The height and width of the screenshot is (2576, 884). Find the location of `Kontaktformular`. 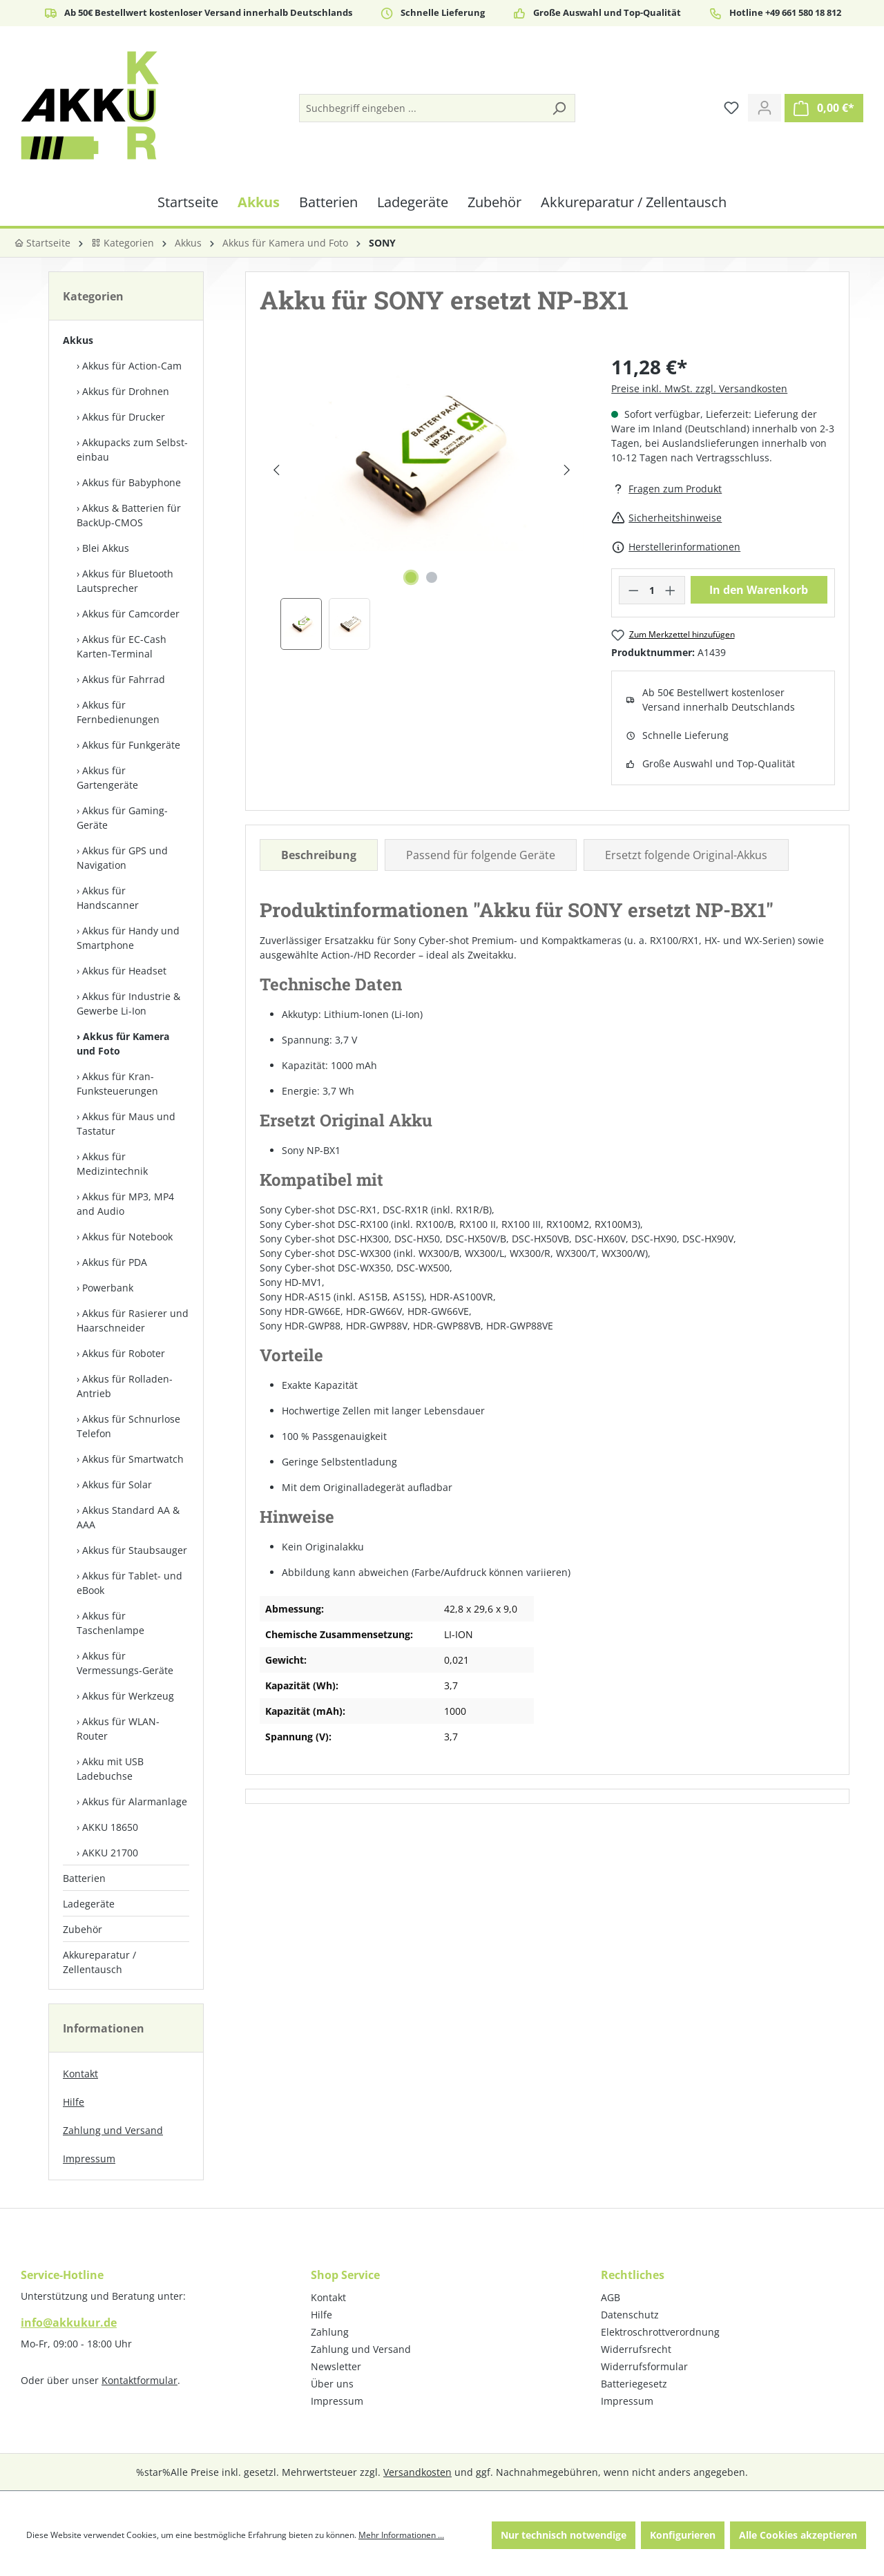

Kontaktformular is located at coordinates (139, 2380).